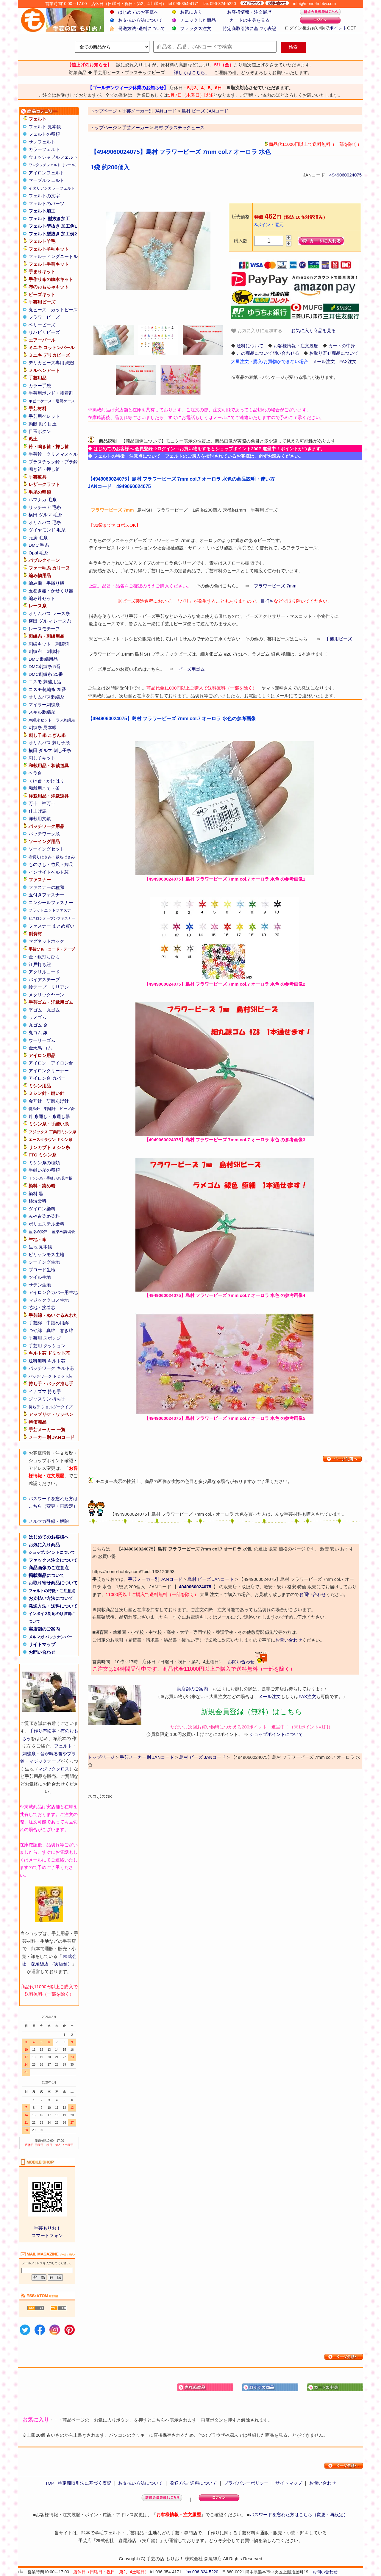 The image size is (381, 2576). Describe the element at coordinates (49, 1300) in the screenshot. I see `マジッククロス生地` at that location.